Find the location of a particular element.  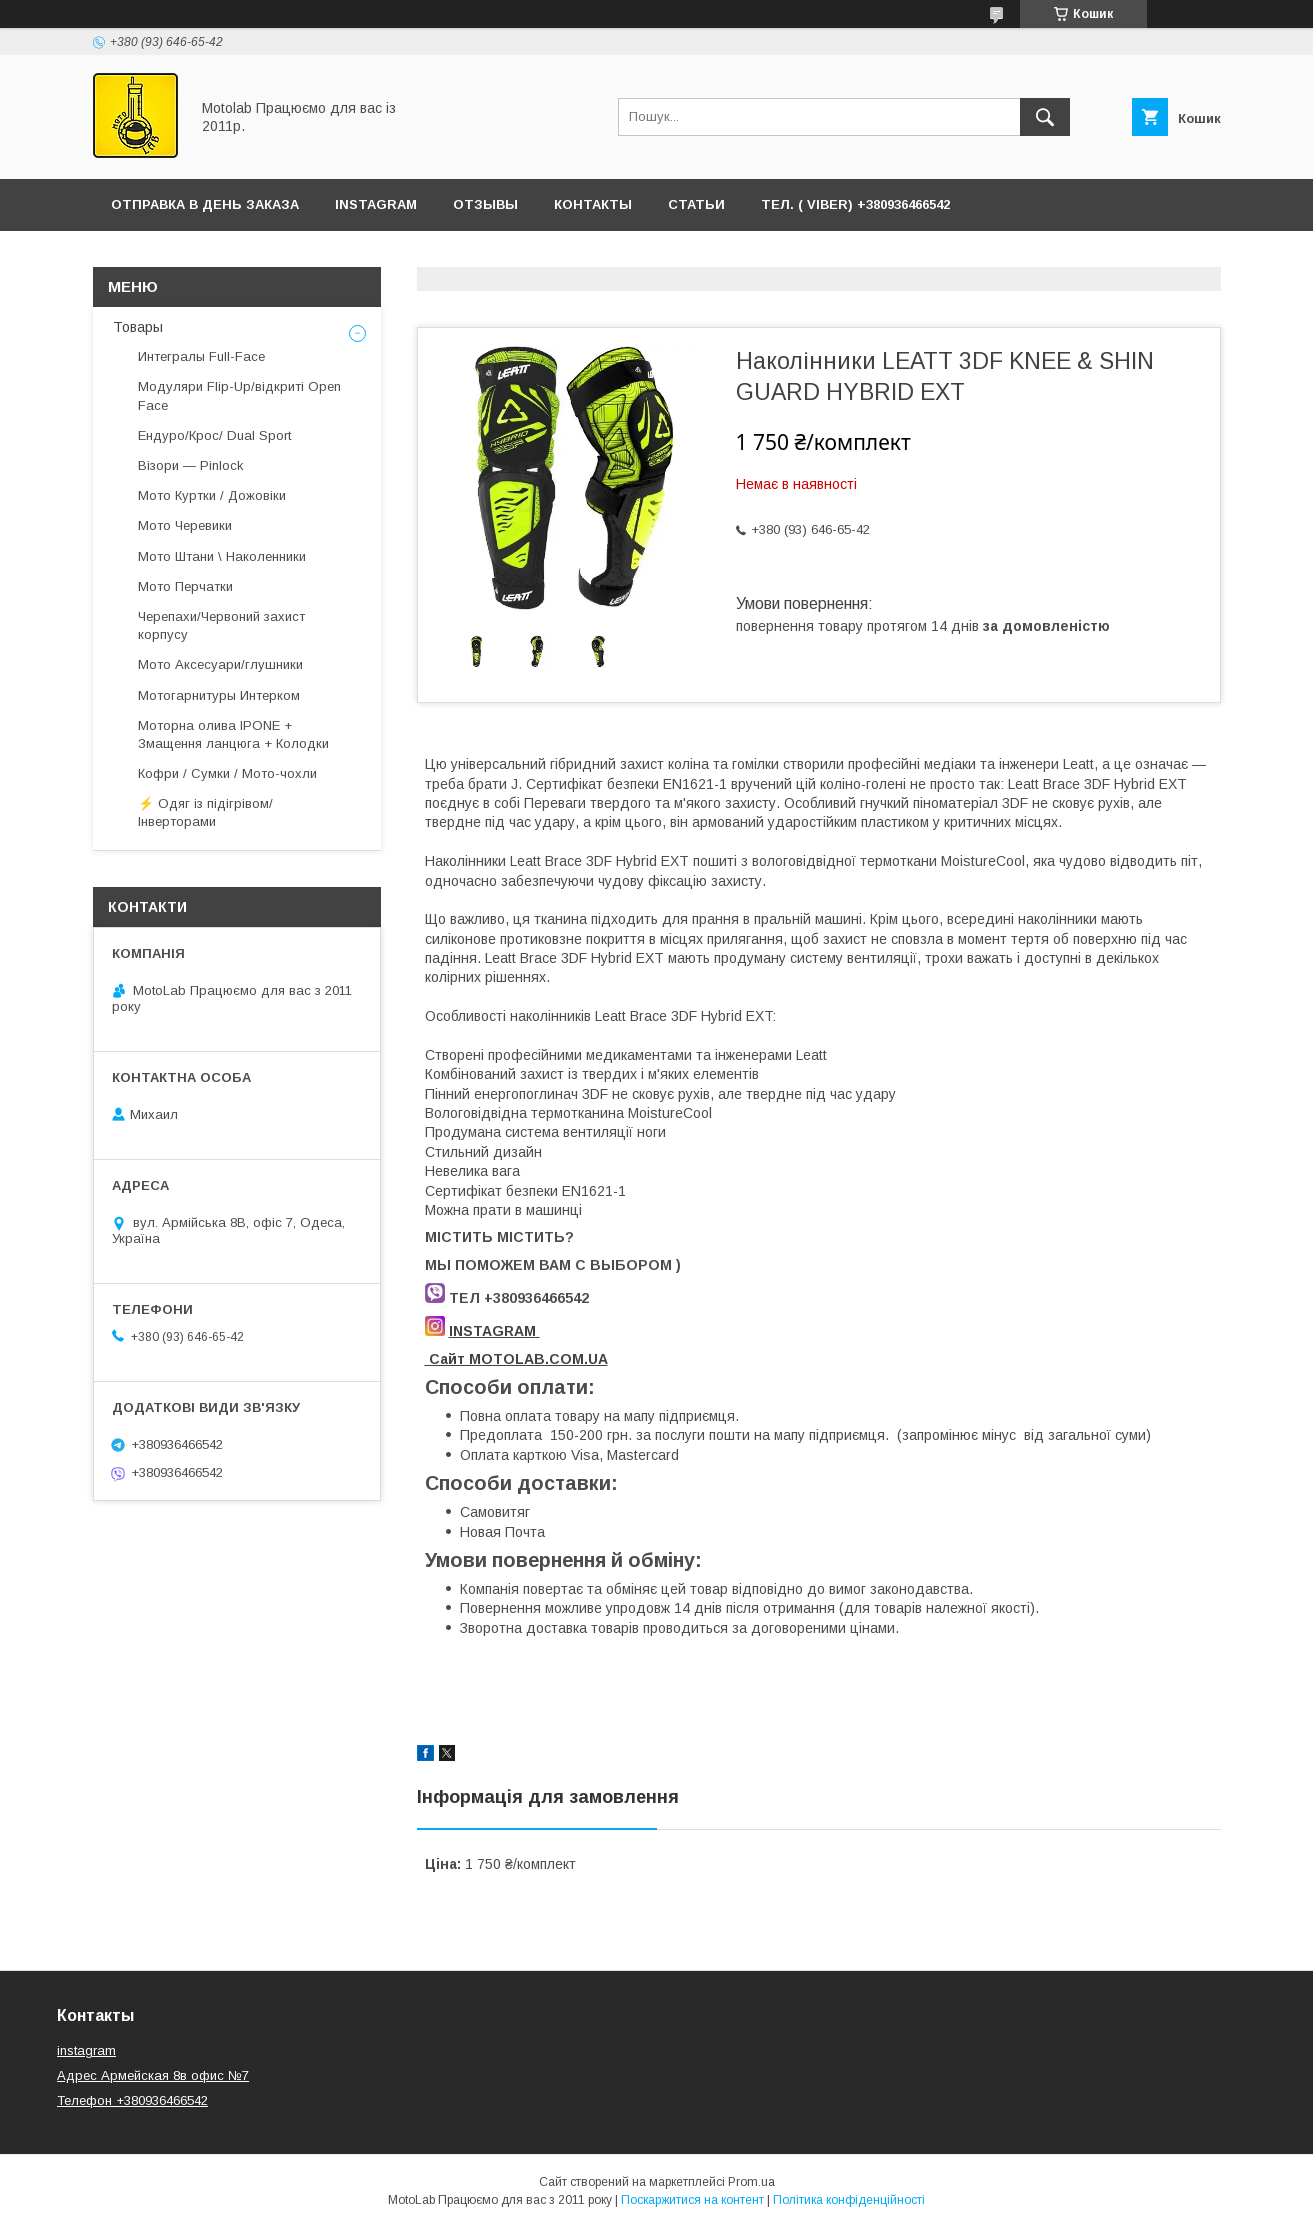

[Шукати] is located at coordinates (1045, 117).